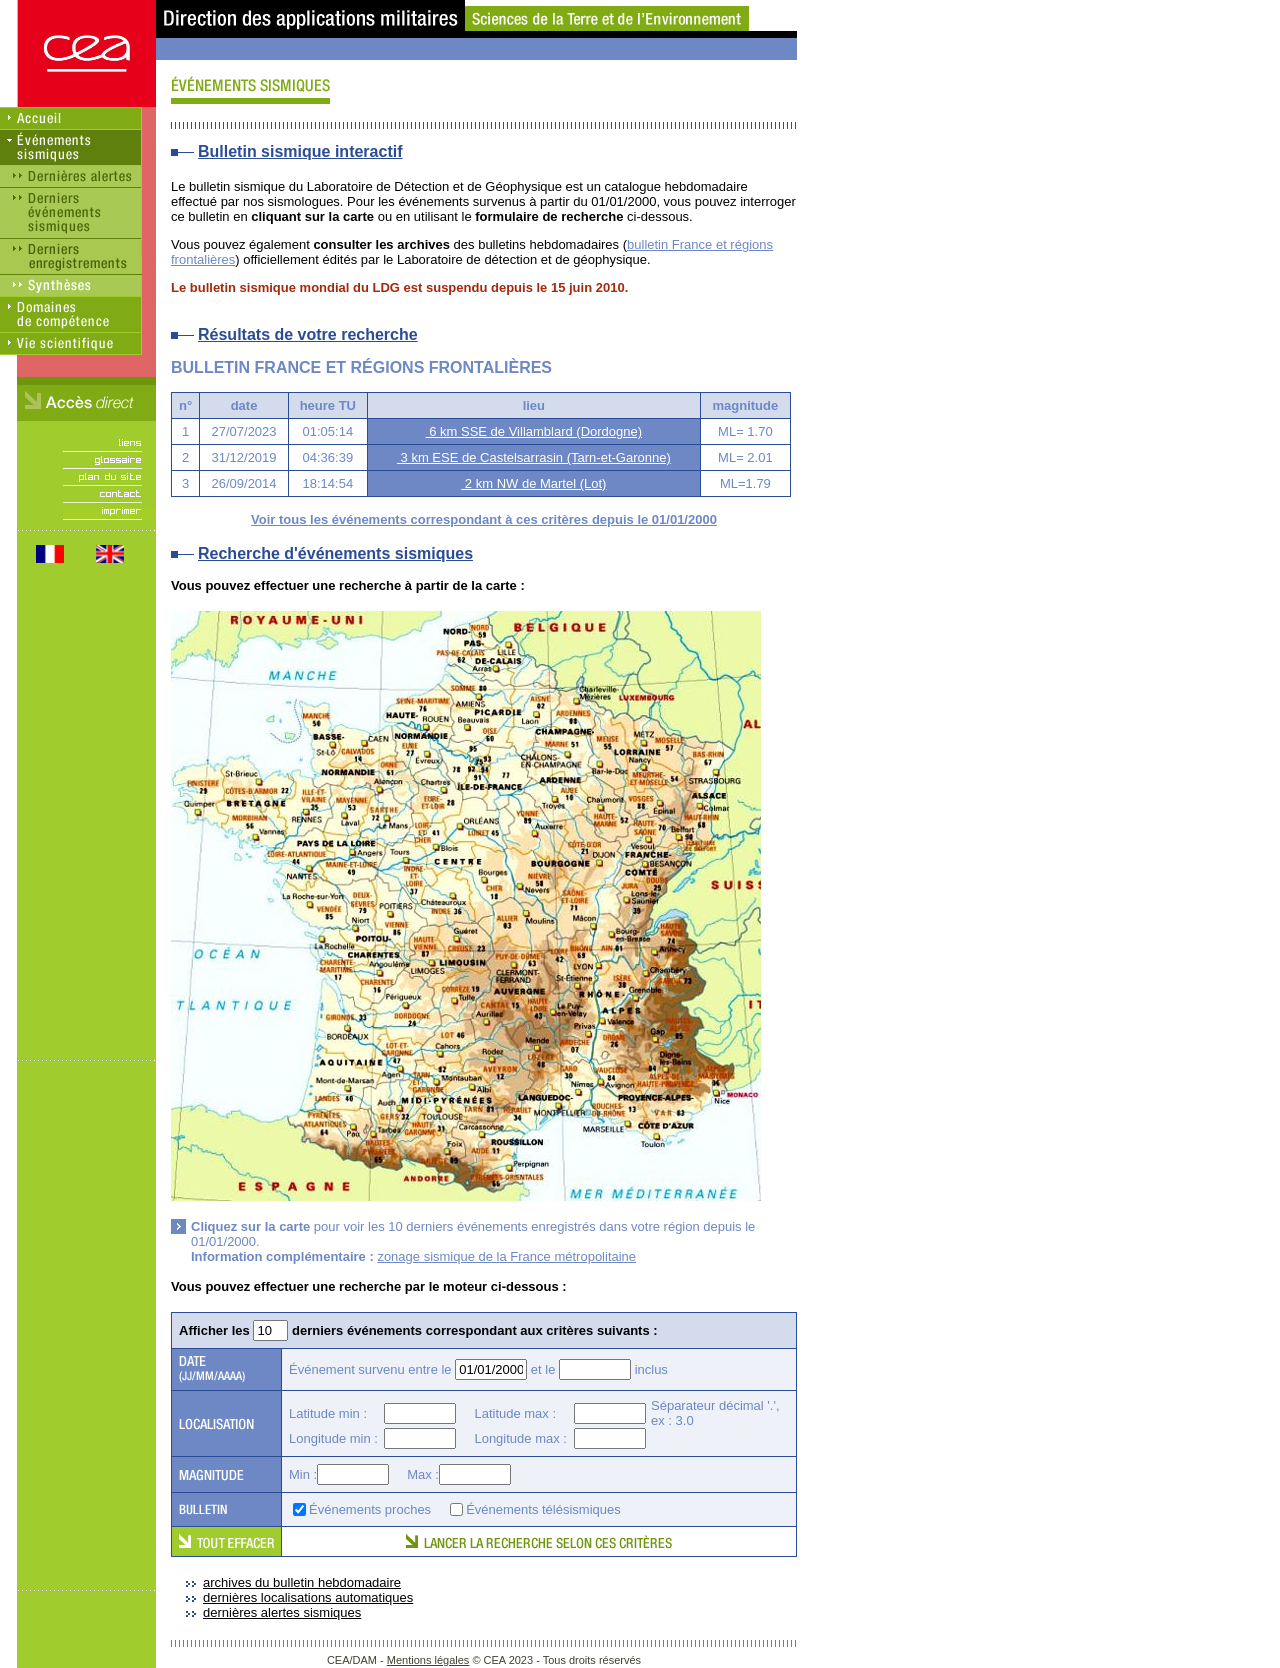 The image size is (1280, 1668). Describe the element at coordinates (282, 1612) in the screenshot. I see `dernières alertes sismiques` at that location.